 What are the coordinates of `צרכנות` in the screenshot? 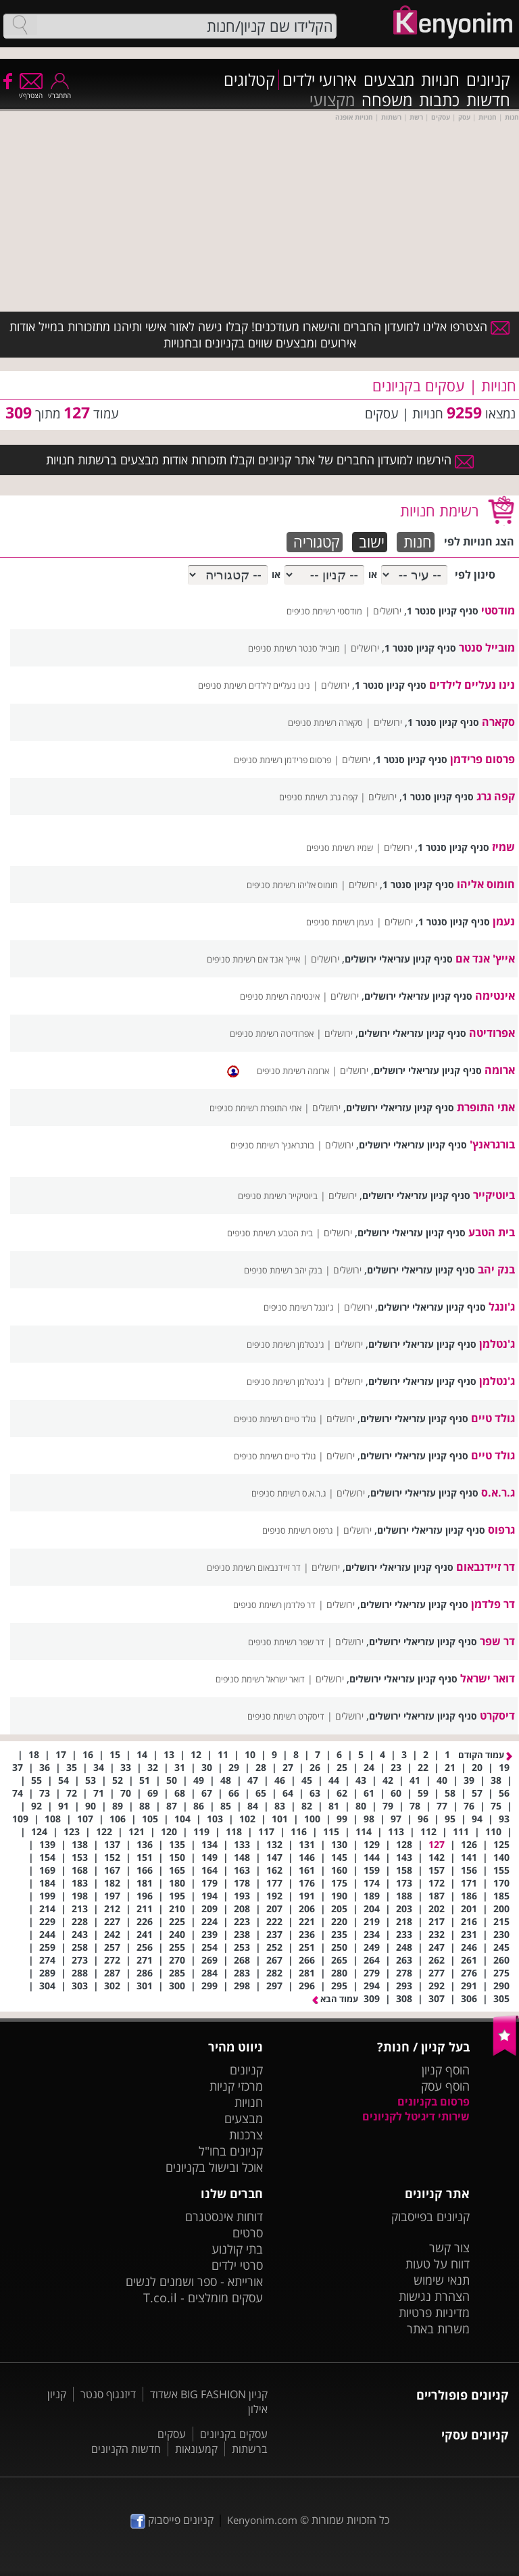 It's located at (246, 2135).